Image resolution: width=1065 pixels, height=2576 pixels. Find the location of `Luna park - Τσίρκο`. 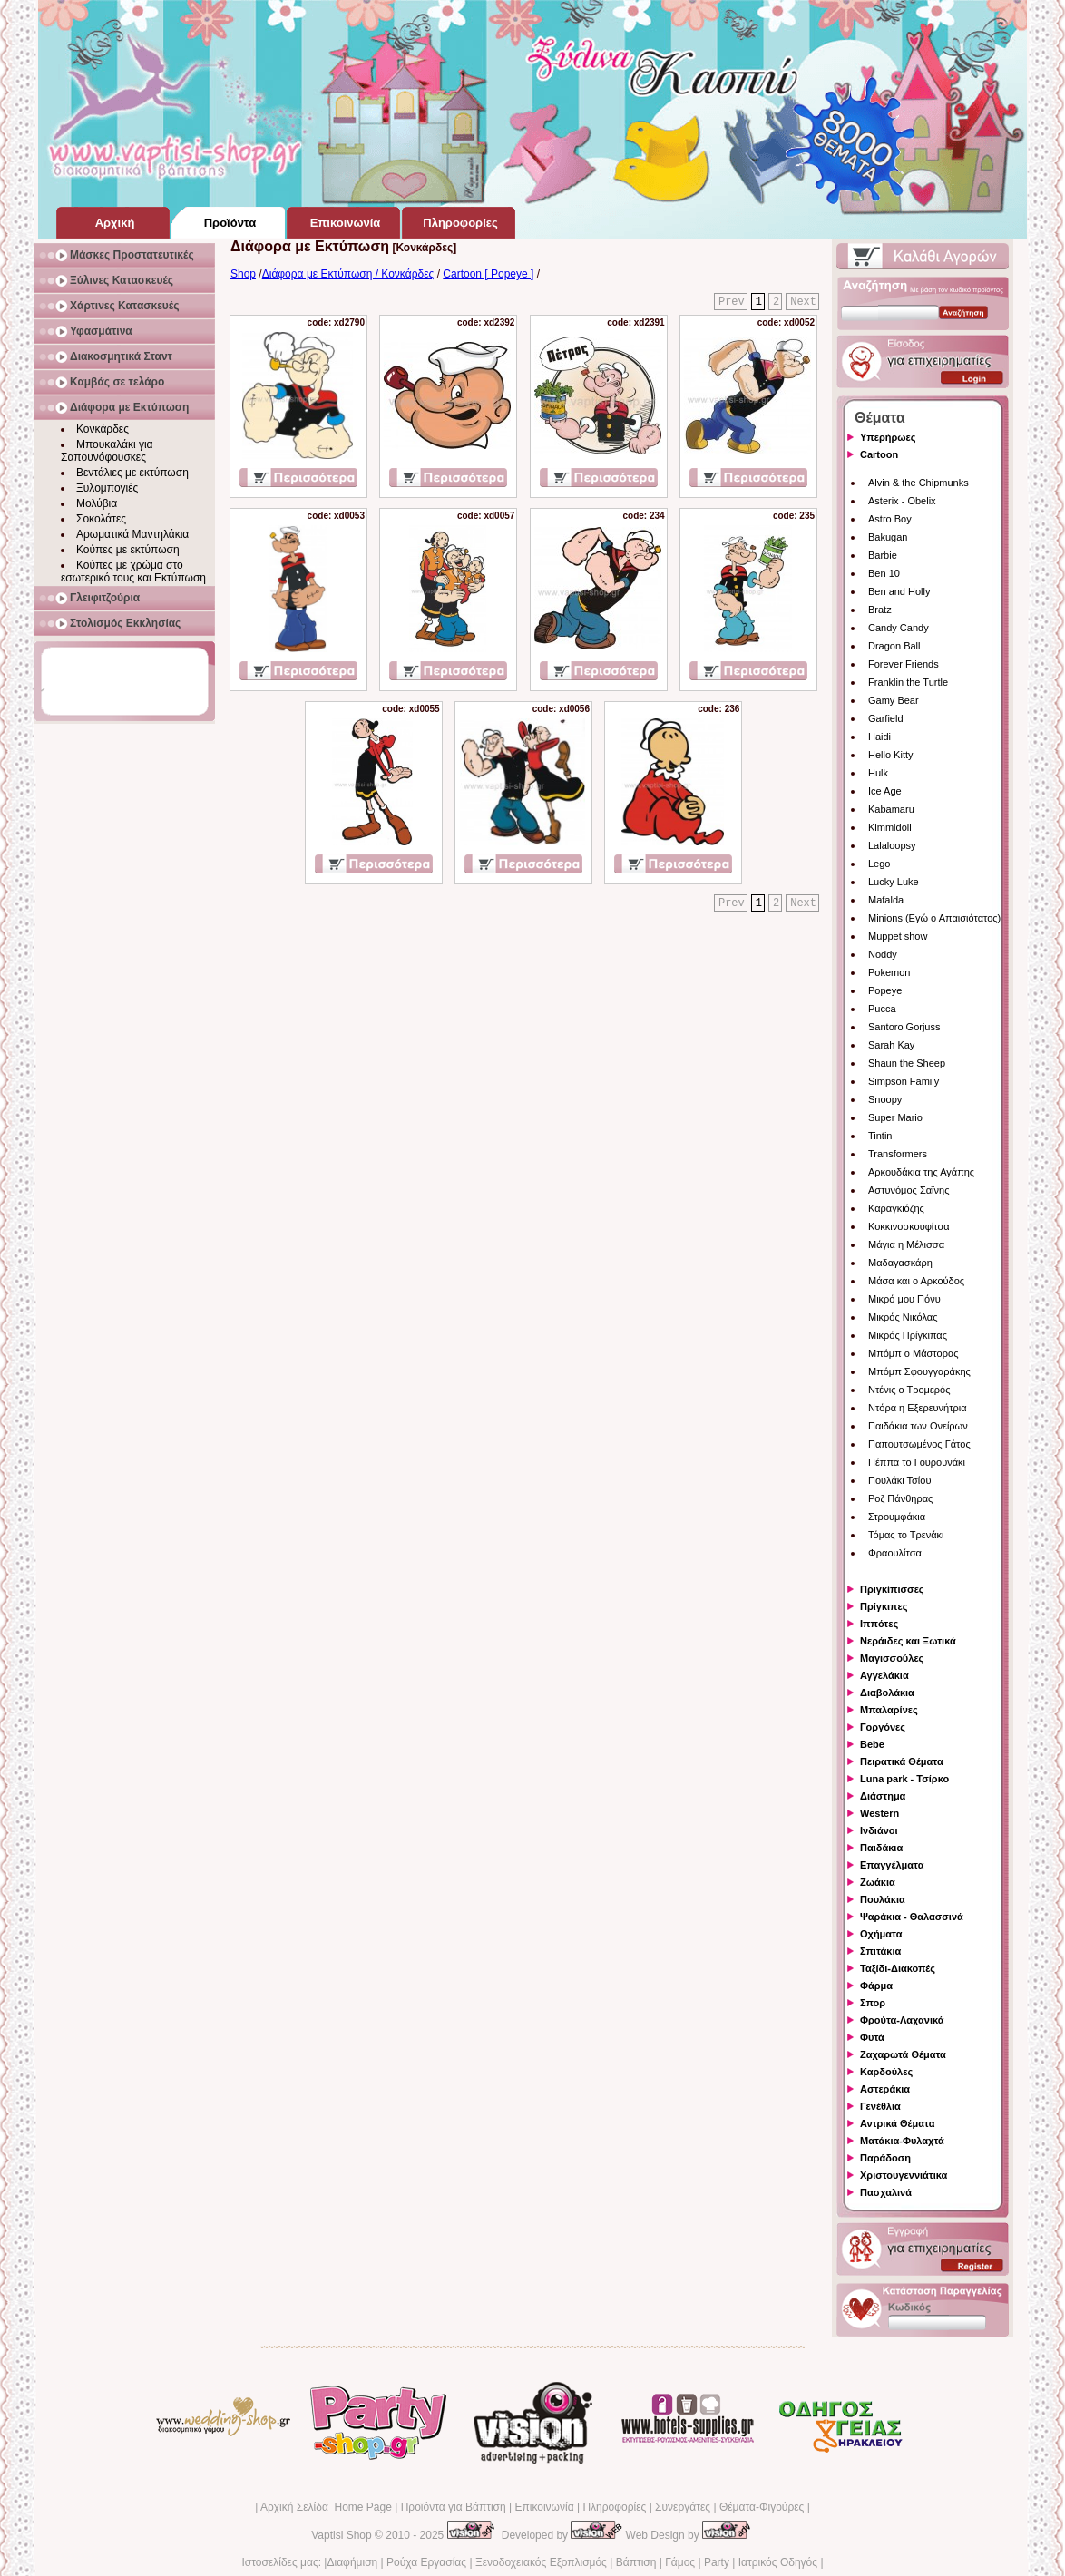

Luna park - Τσίρκο is located at coordinates (904, 1778).